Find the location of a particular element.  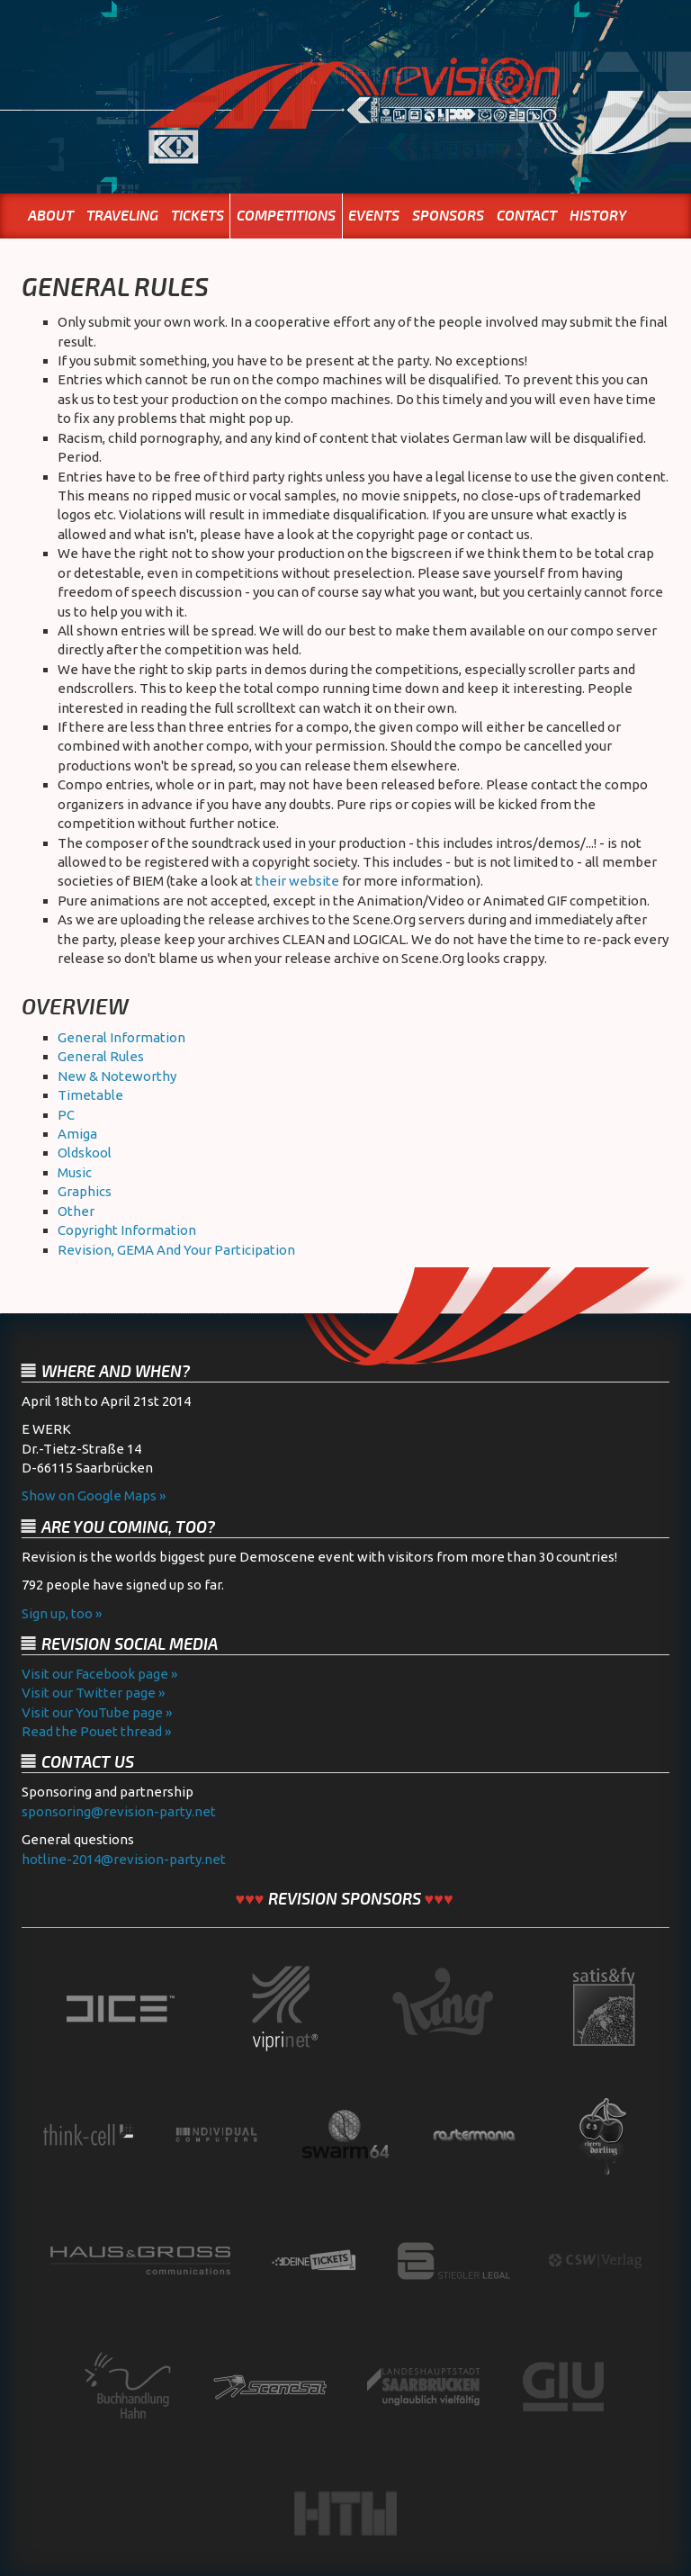

Oldskool is located at coordinates (85, 1152).